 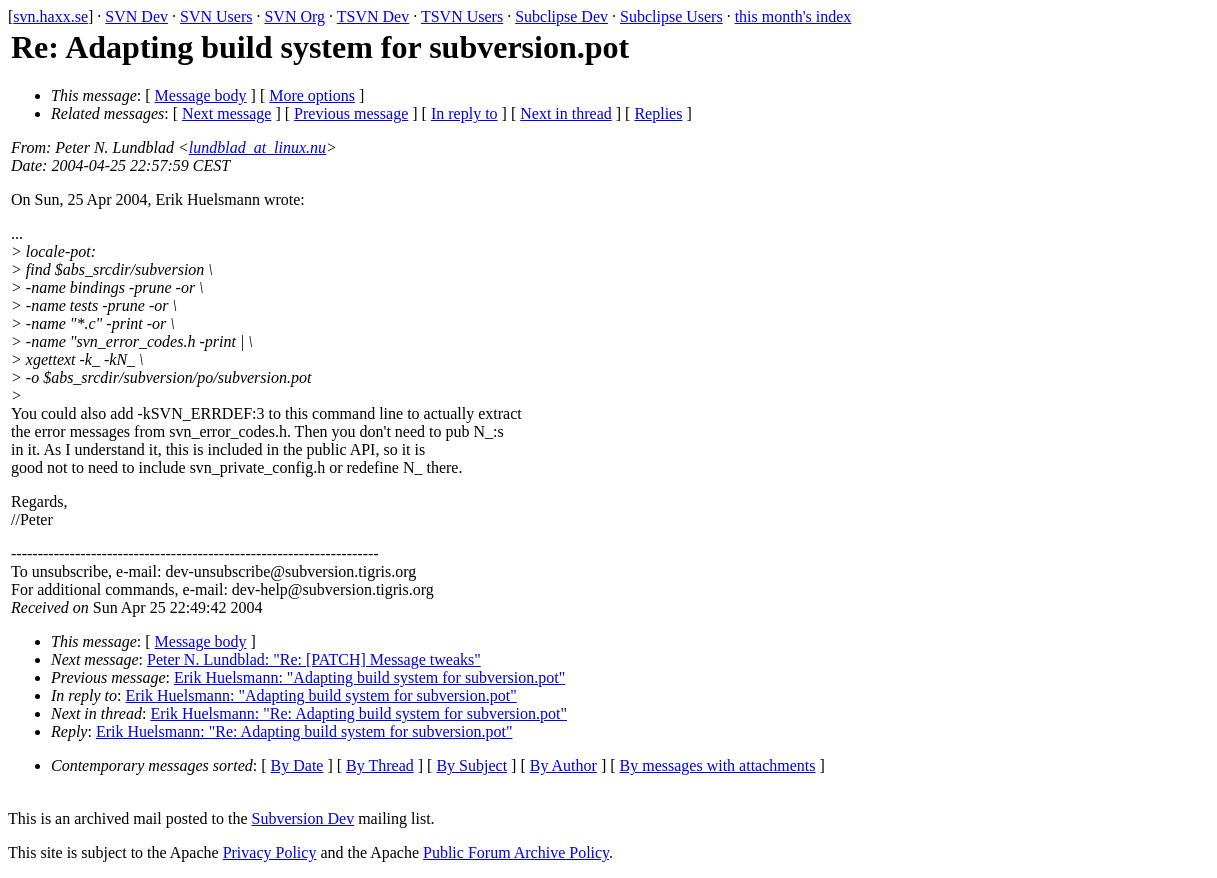 What do you see at coordinates (373, 16) in the screenshot?
I see `TSVN Dev` at bounding box center [373, 16].